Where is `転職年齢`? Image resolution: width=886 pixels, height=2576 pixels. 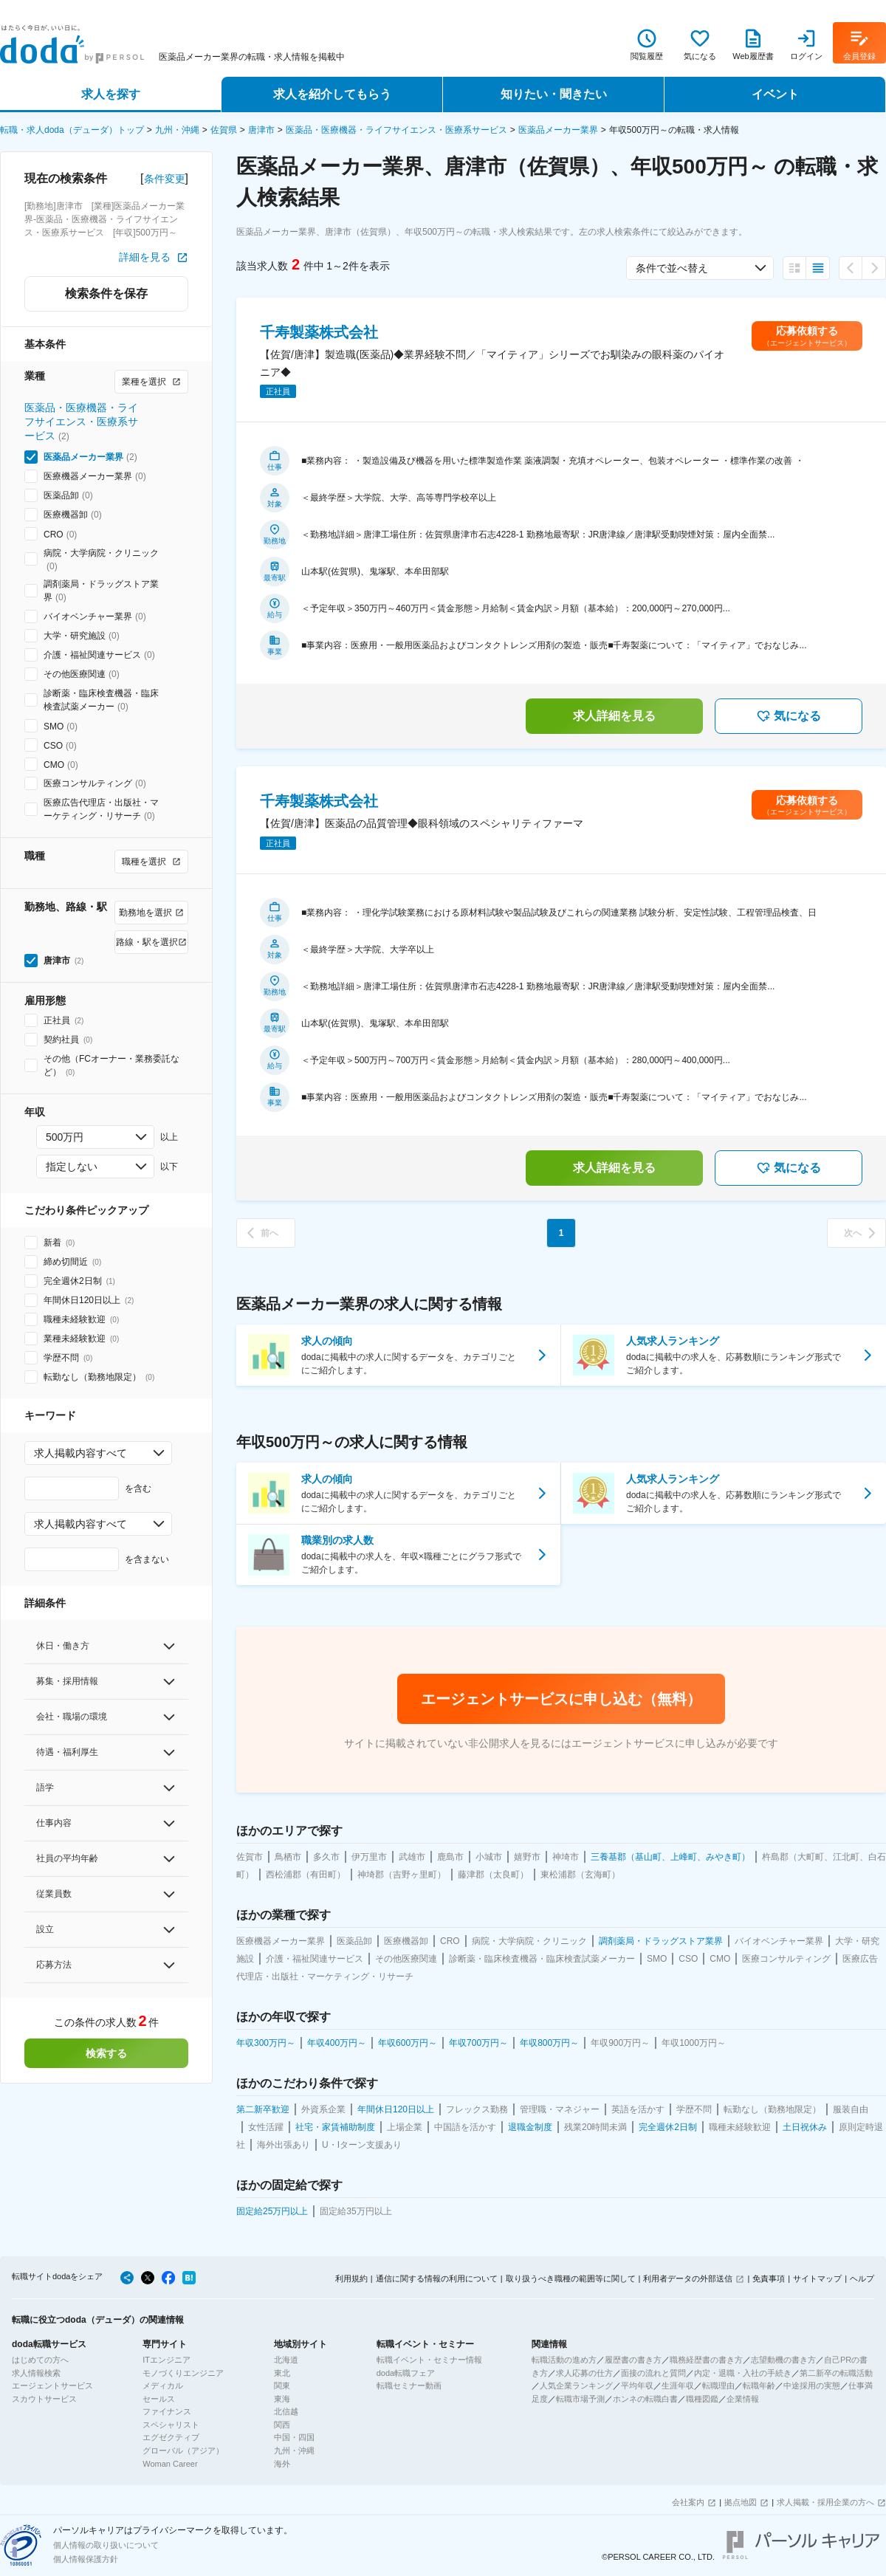 転職年齢 is located at coordinates (759, 2385).